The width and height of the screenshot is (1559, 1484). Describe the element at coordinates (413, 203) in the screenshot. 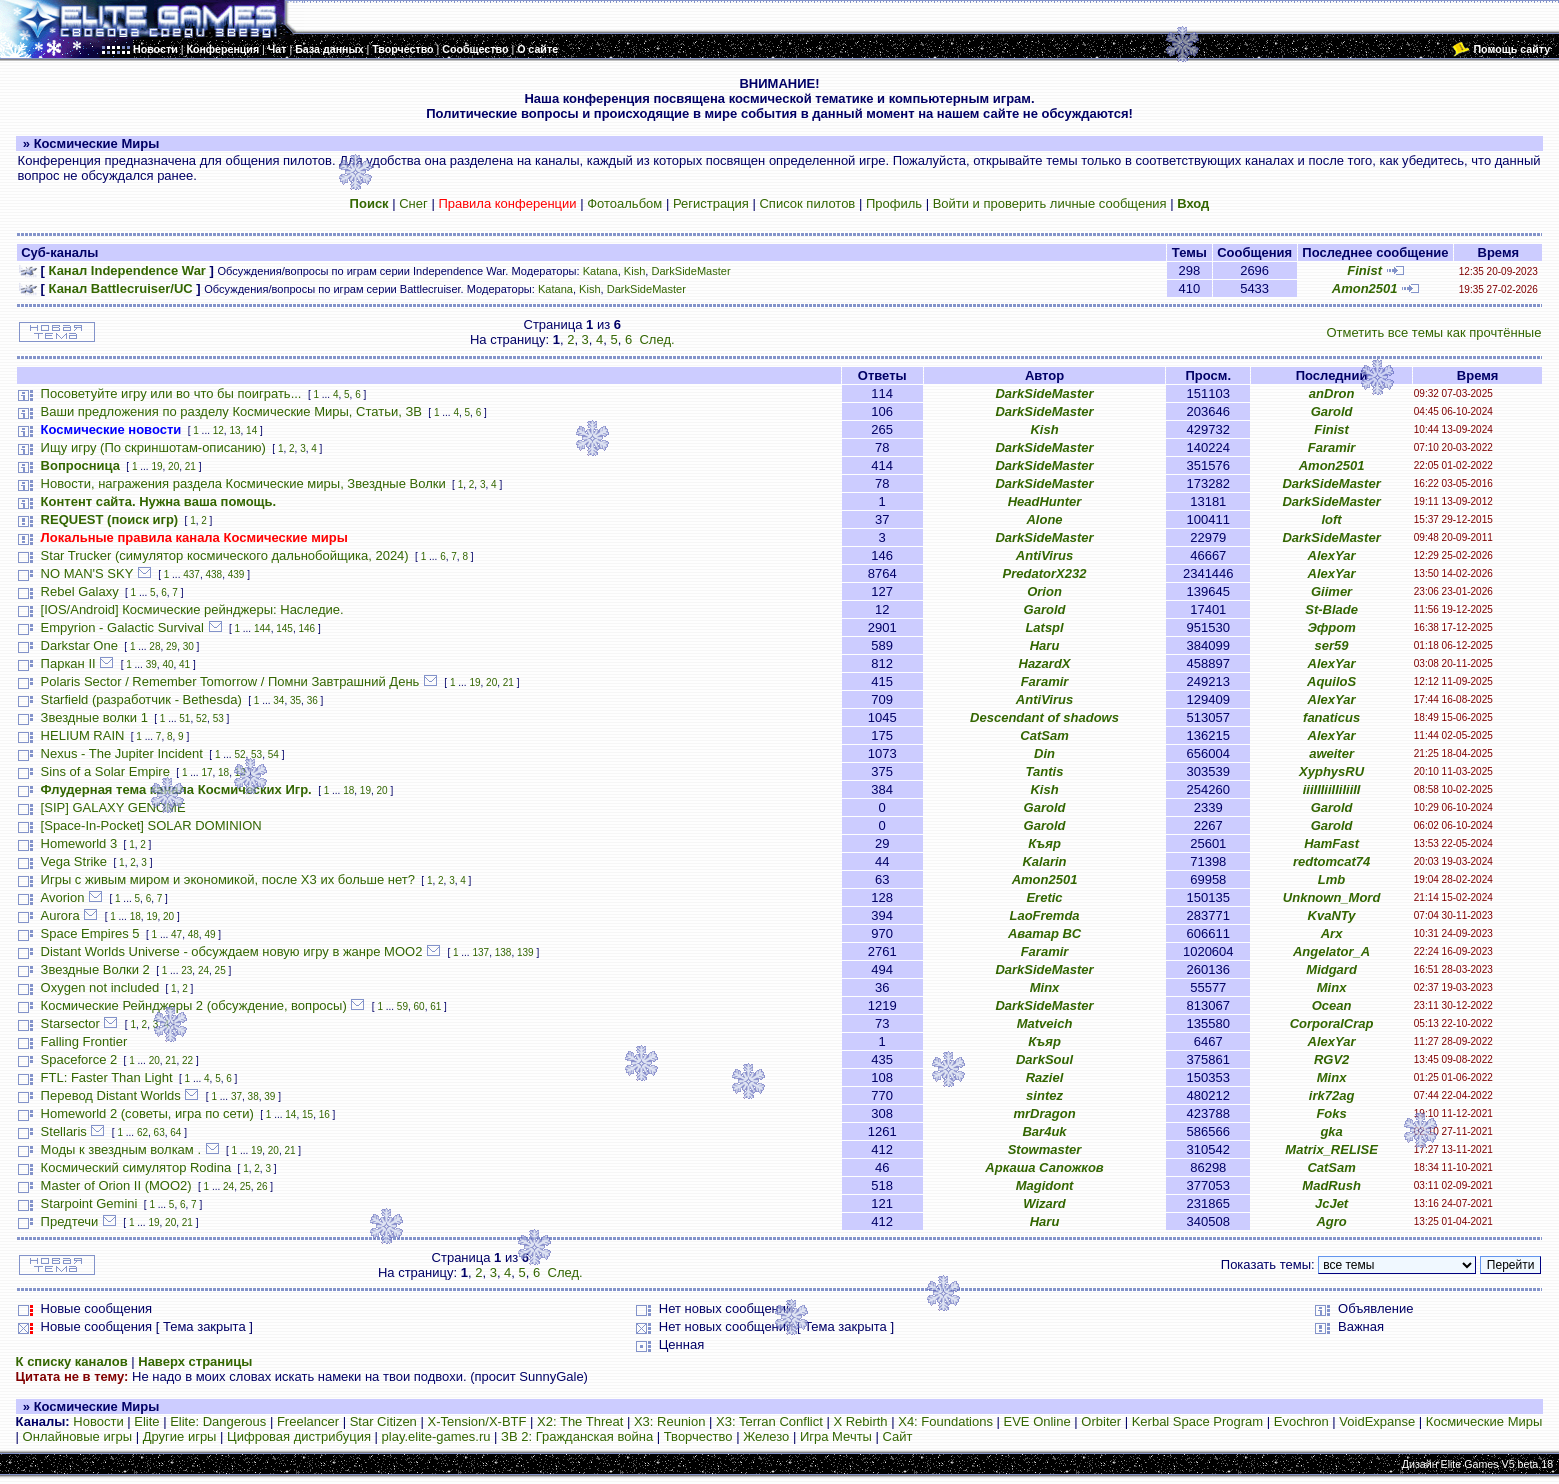

I see `Снег` at that location.